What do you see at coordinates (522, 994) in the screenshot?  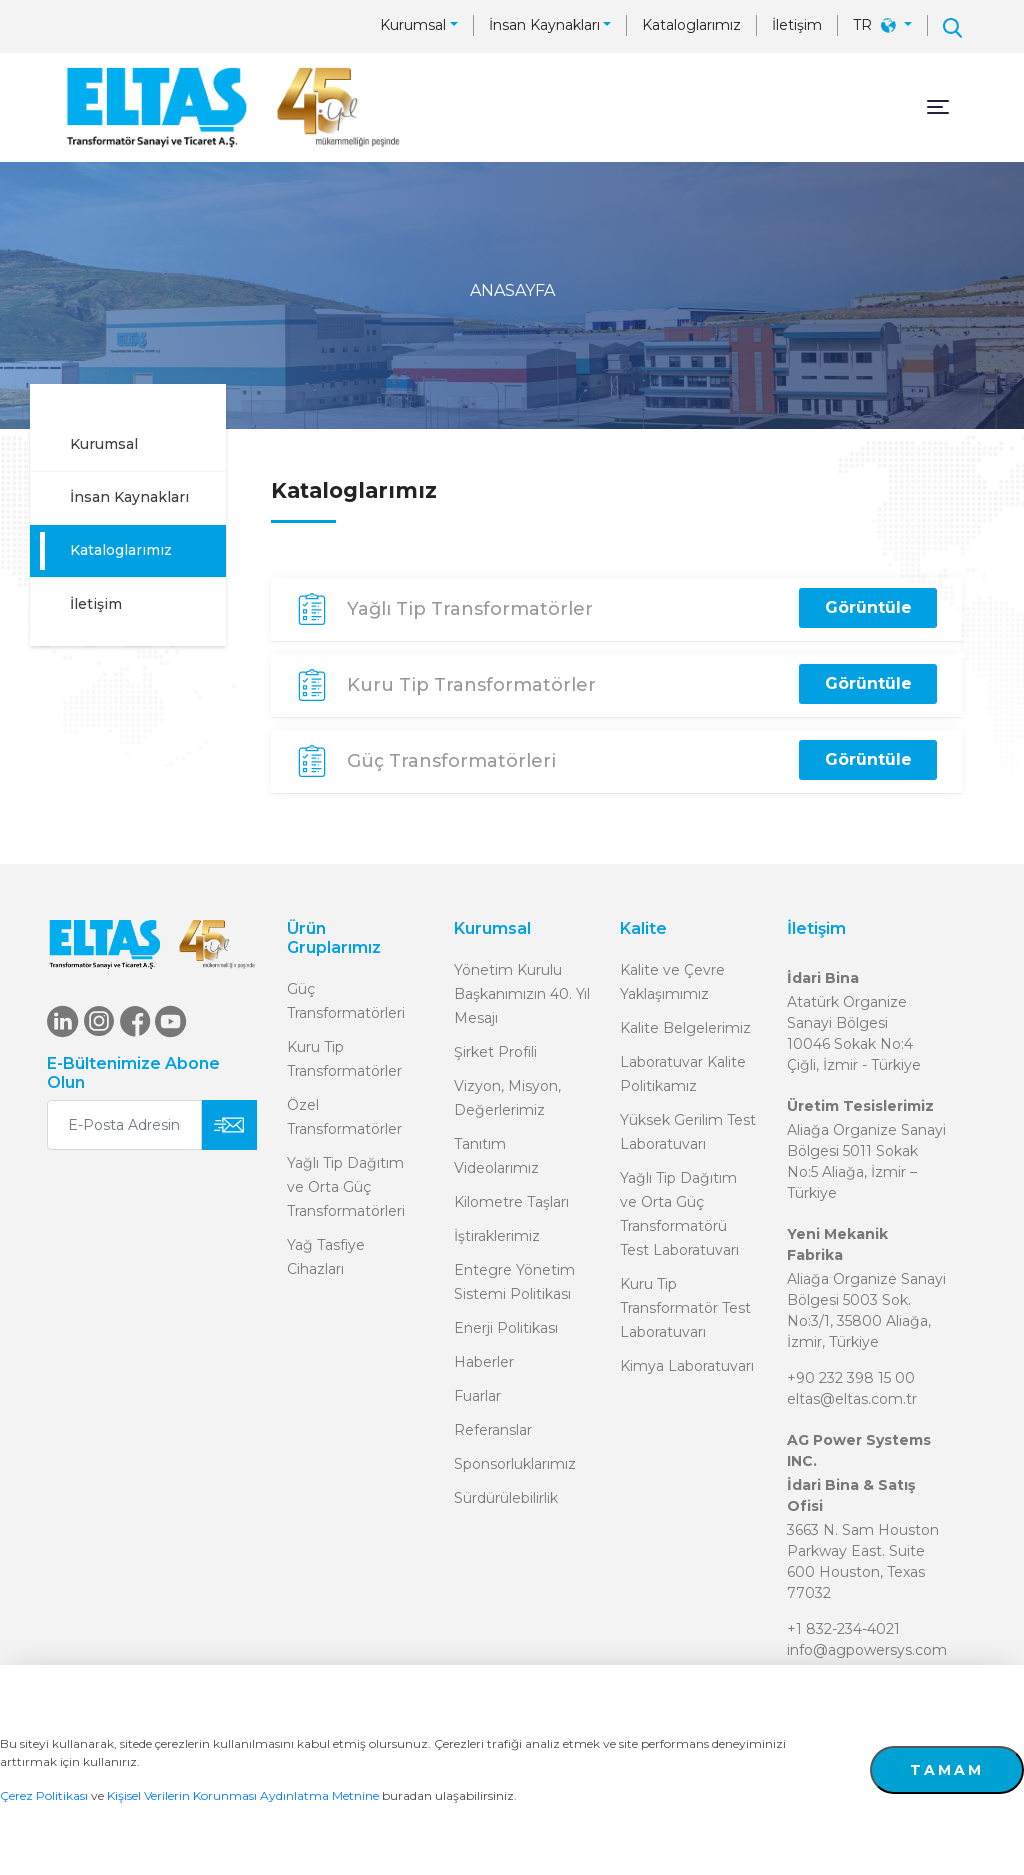 I see `Yönetim Kurulu Başkanımızın 40. Yıl Mesajı` at bounding box center [522, 994].